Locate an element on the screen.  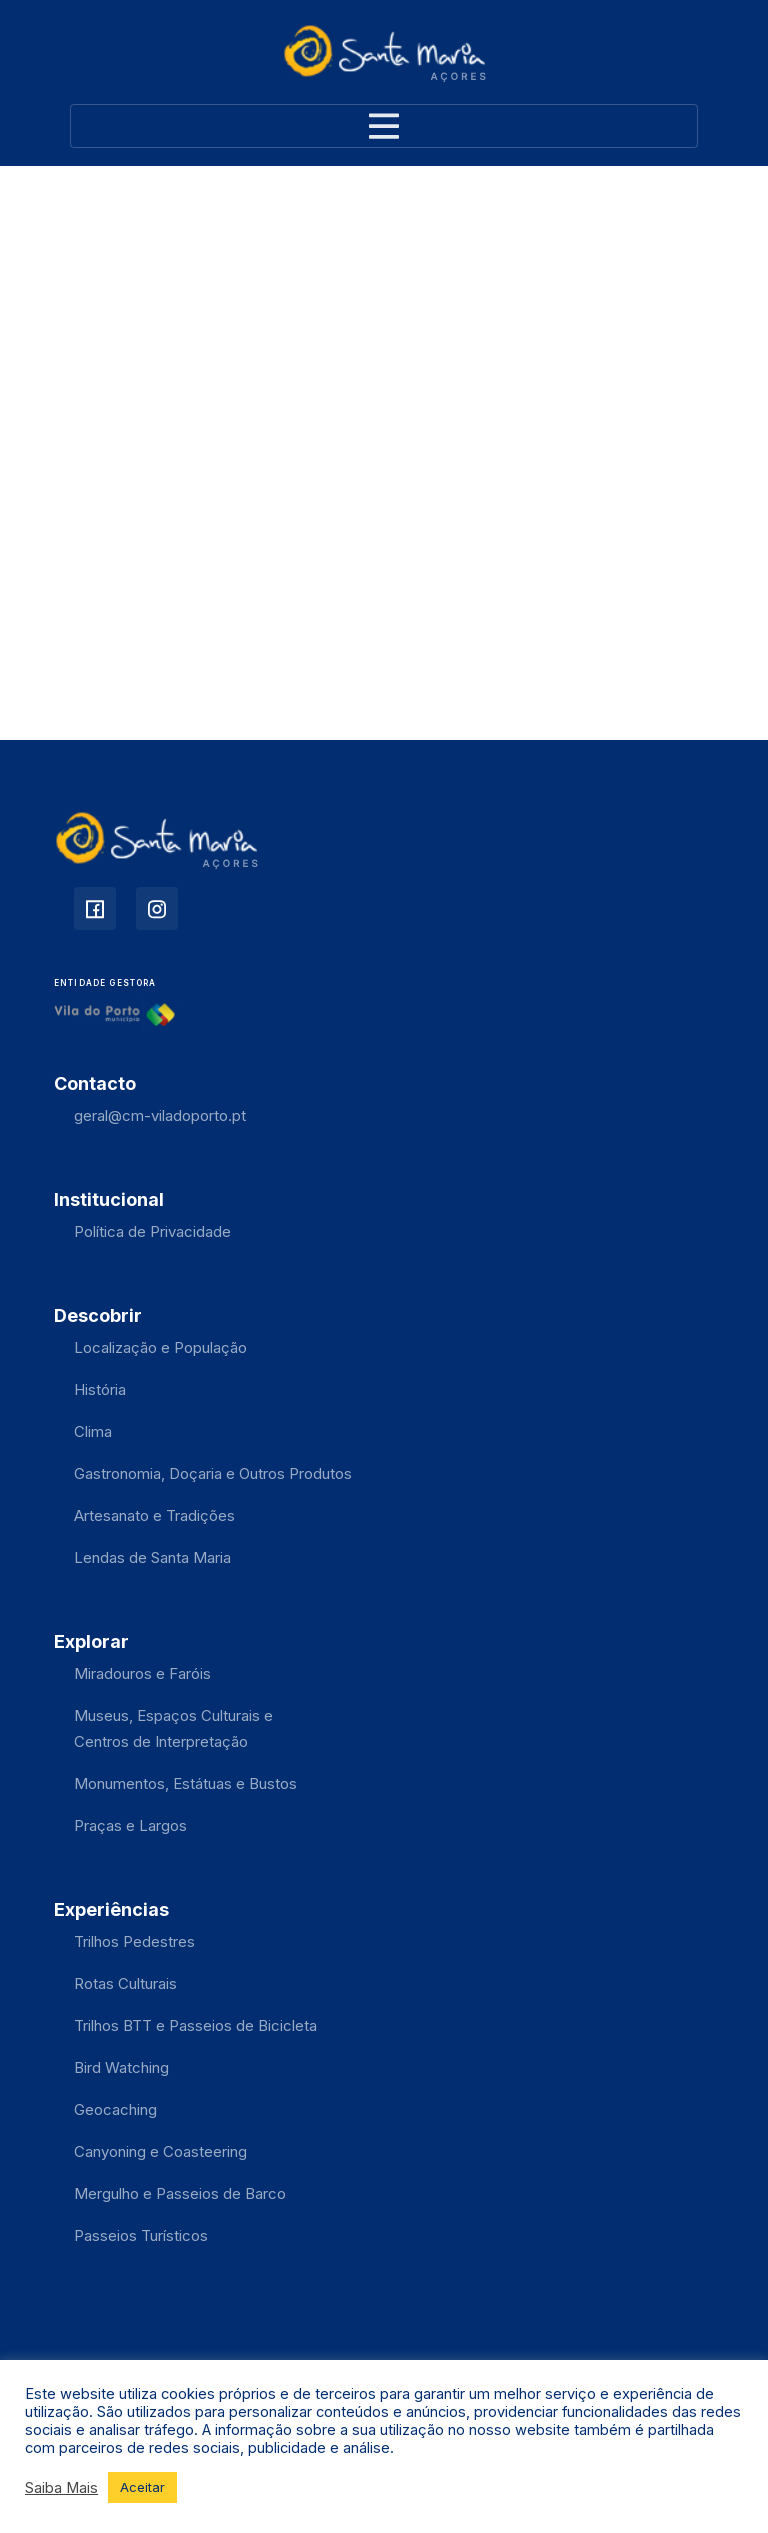
Aceitar [button] is located at coordinates (142, 2487).